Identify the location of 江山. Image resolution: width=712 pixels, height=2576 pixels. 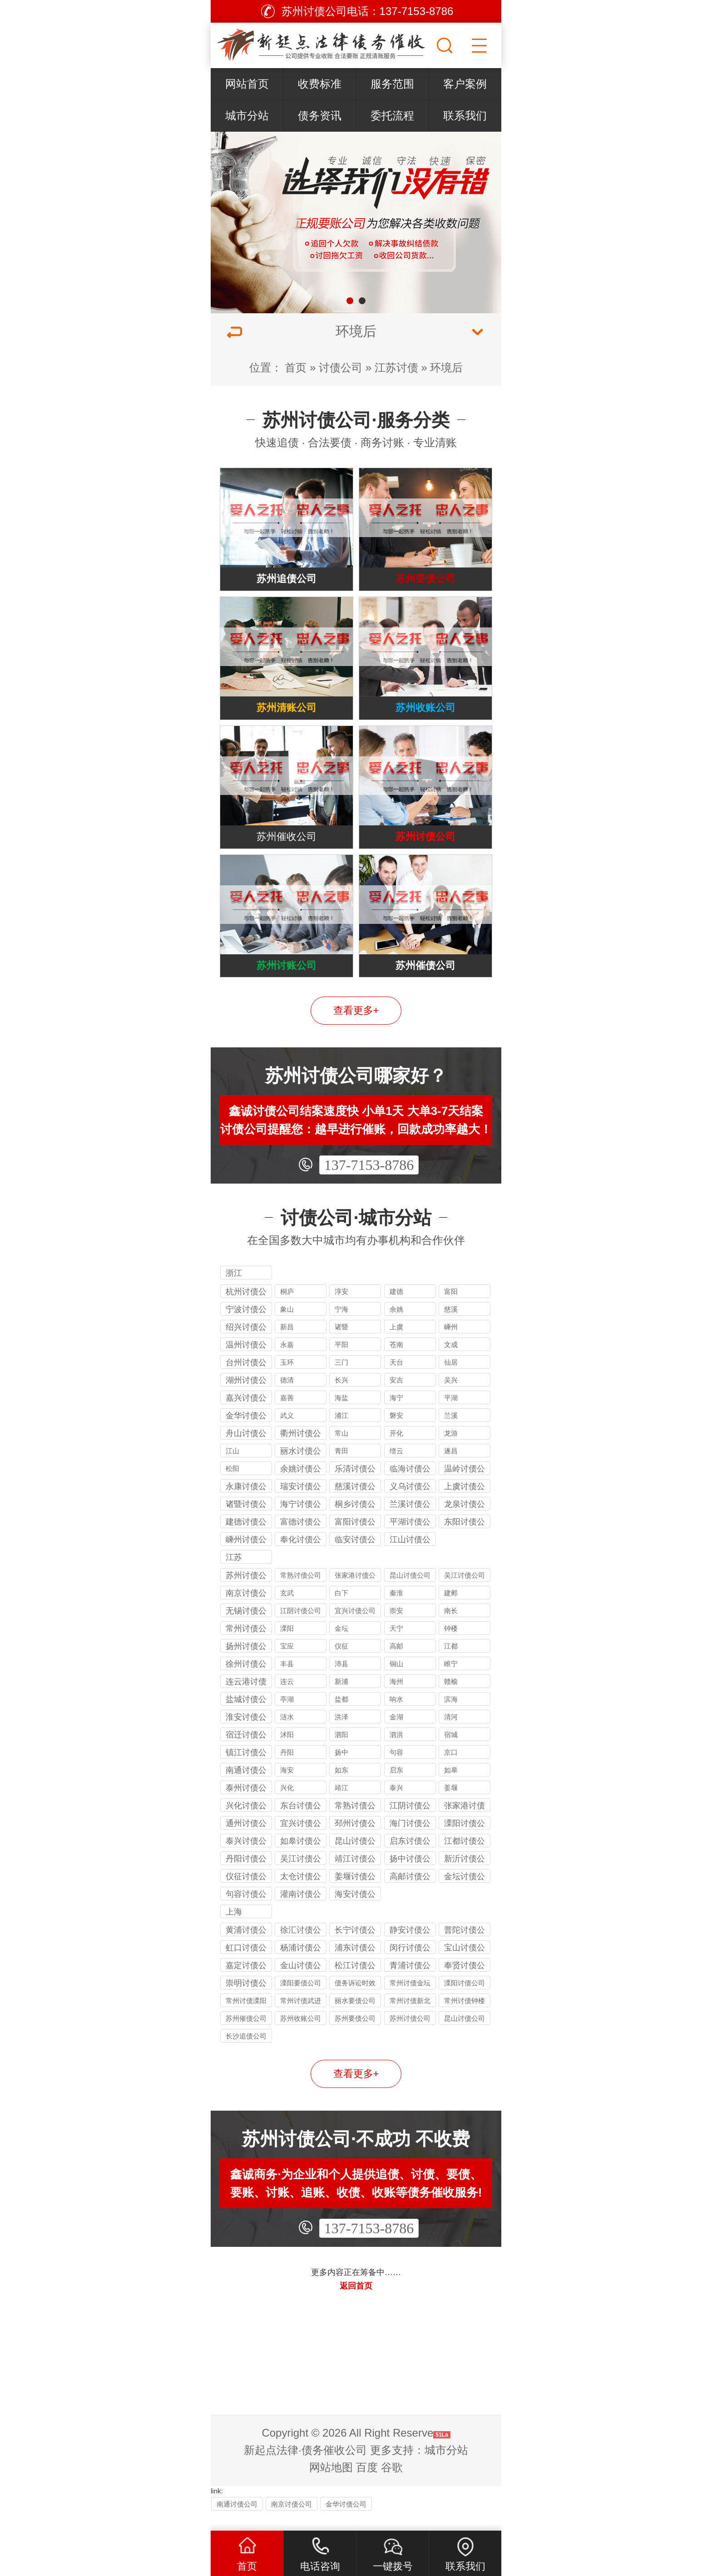
(232, 1467).